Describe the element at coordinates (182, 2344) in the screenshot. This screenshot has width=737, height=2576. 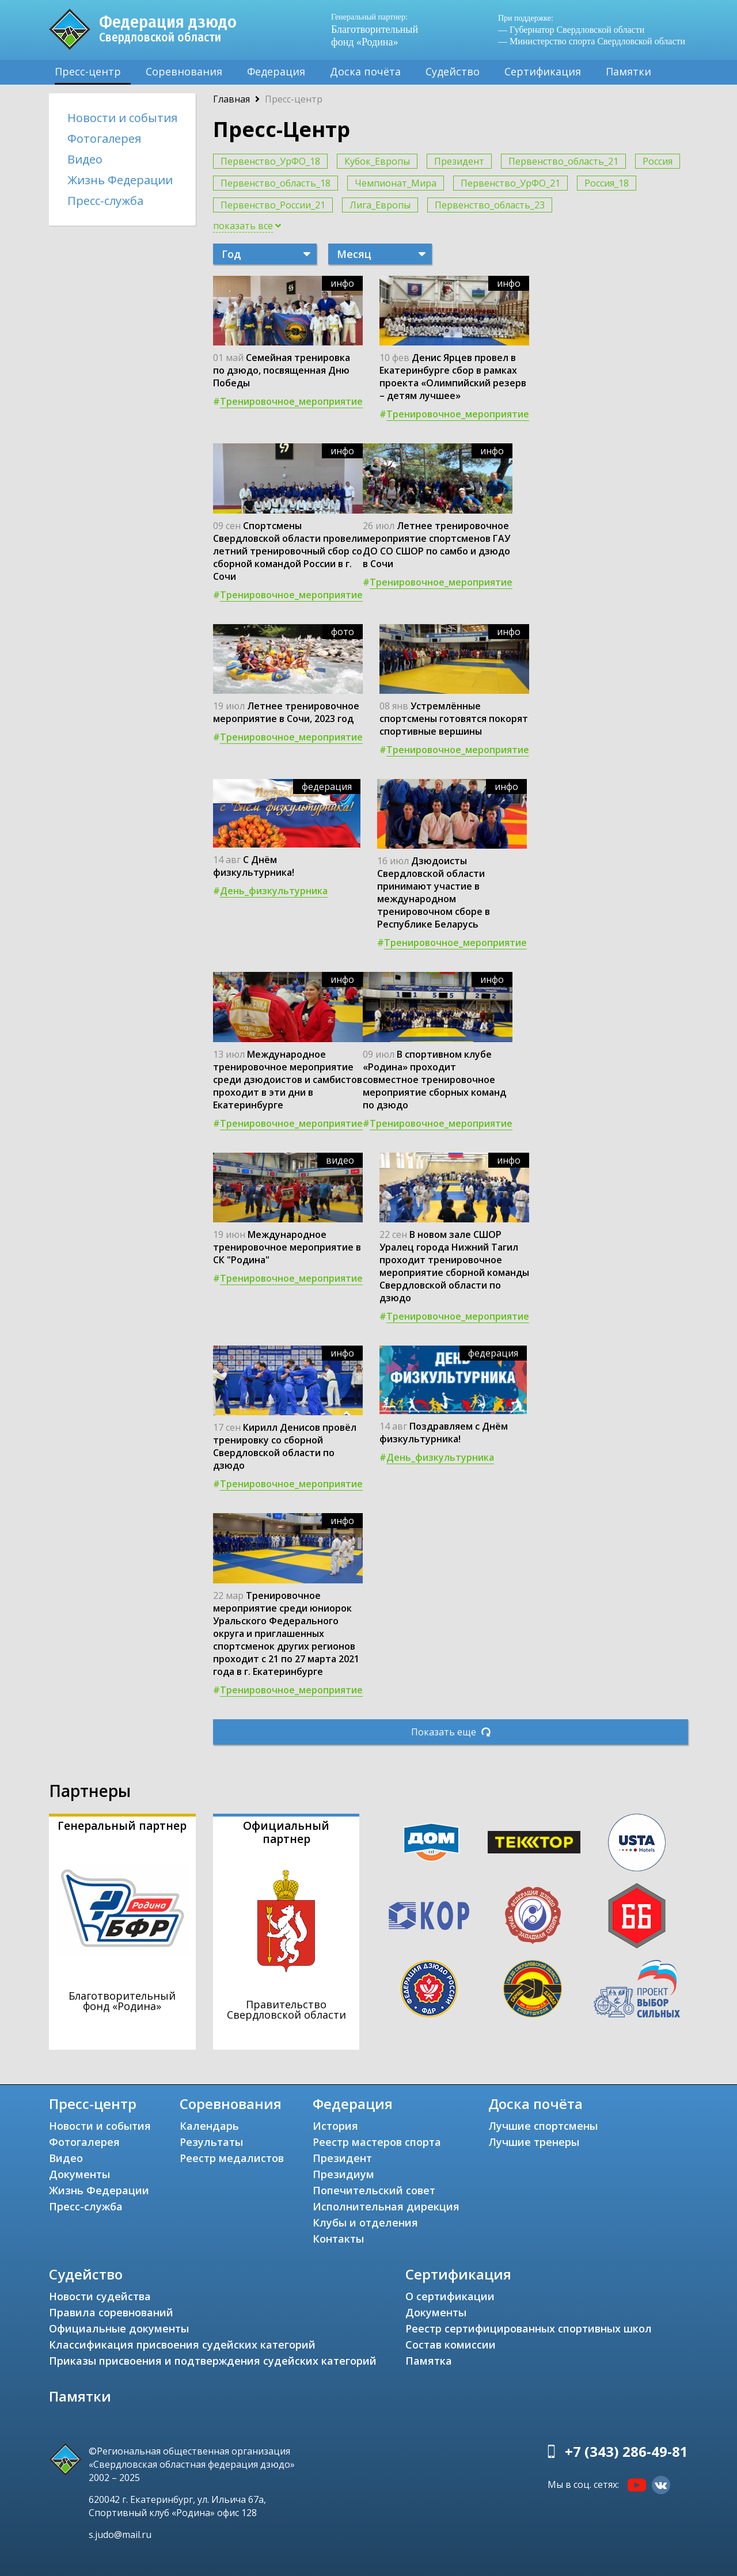
I see `Классификация присвоения судейских категорий` at that location.